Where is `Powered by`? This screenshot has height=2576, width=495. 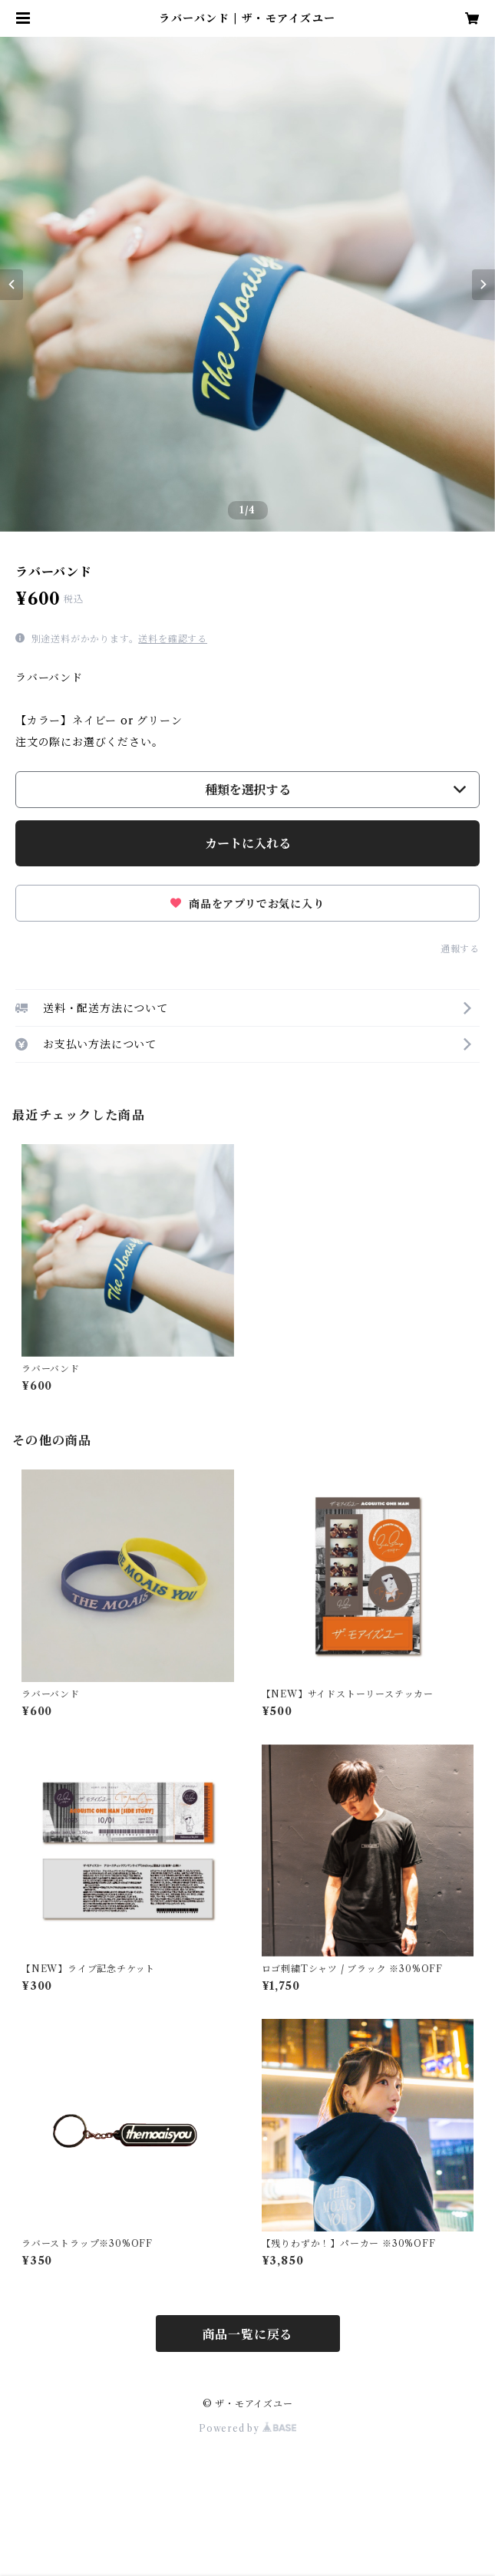
Powered by is located at coordinates (247, 2428).